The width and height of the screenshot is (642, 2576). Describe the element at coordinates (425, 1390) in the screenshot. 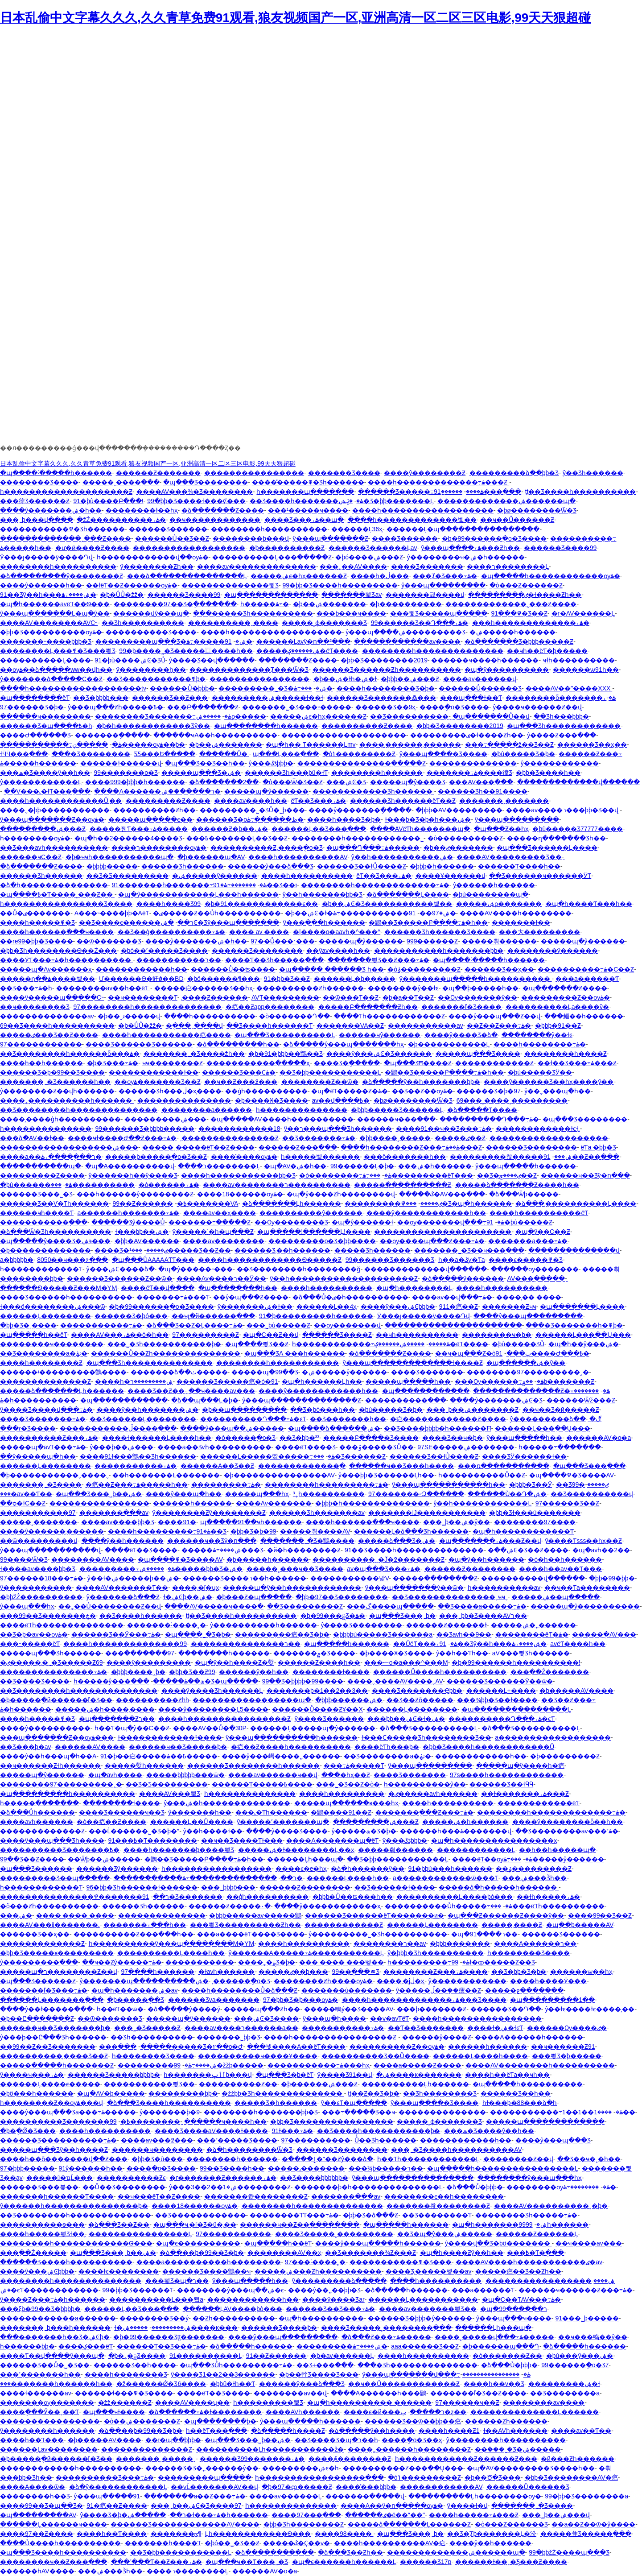

I see `�պ������������` at that location.